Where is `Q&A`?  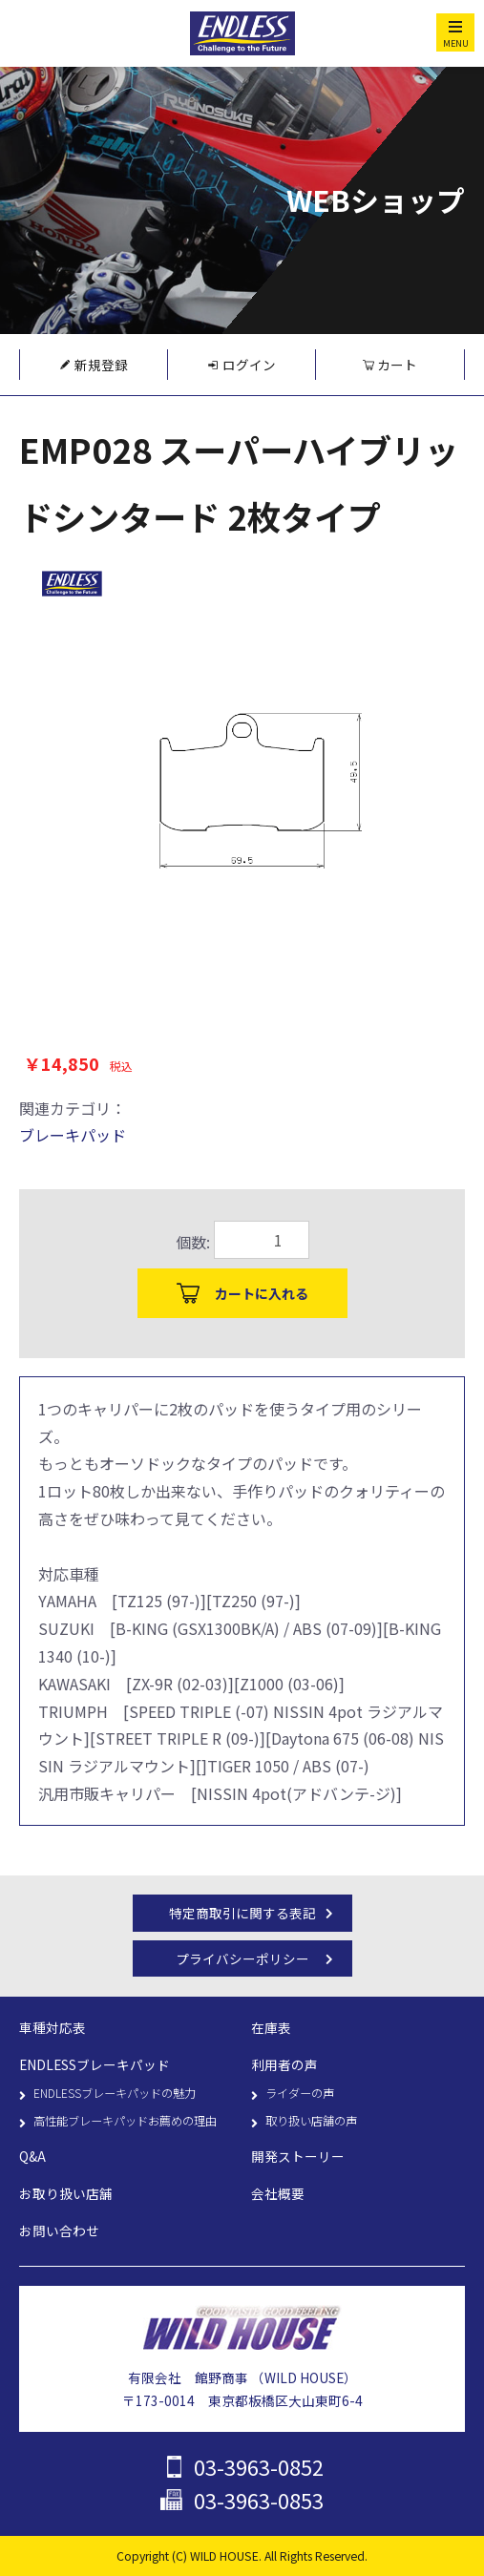
Q&A is located at coordinates (32, 2156).